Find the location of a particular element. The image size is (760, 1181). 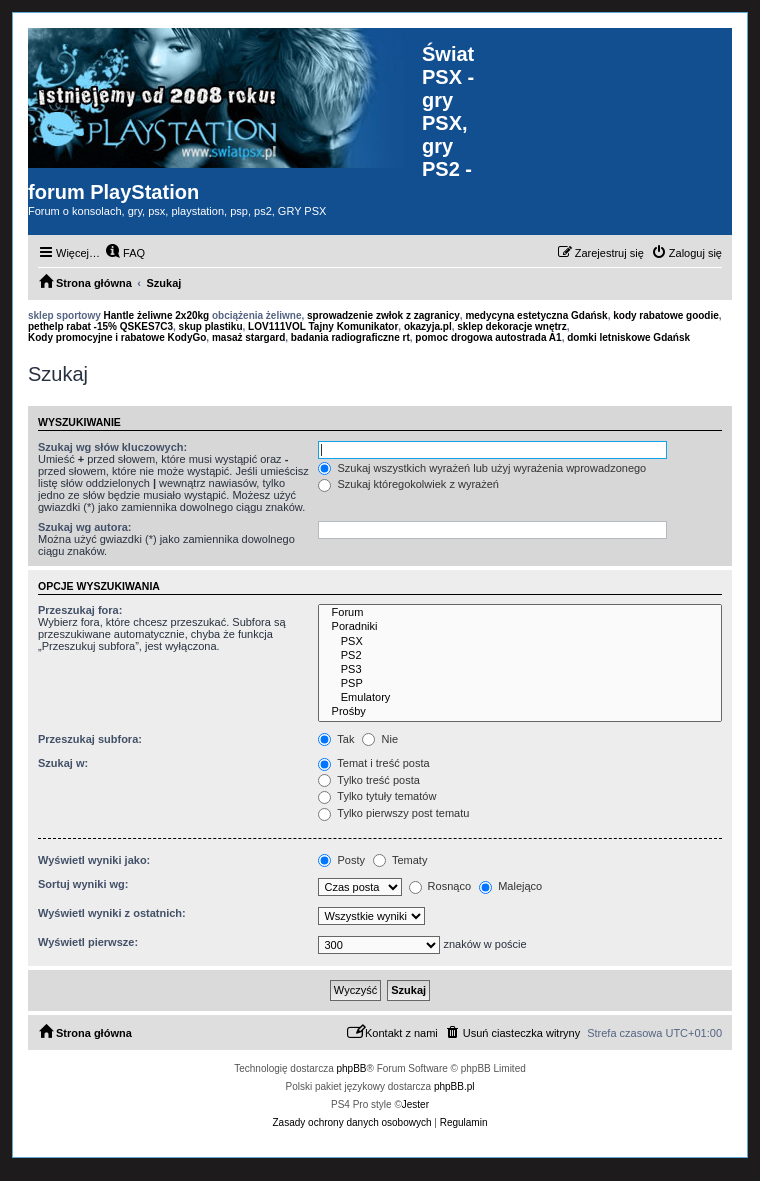

sklep dekoracje wnętrz is located at coordinates (512, 326).